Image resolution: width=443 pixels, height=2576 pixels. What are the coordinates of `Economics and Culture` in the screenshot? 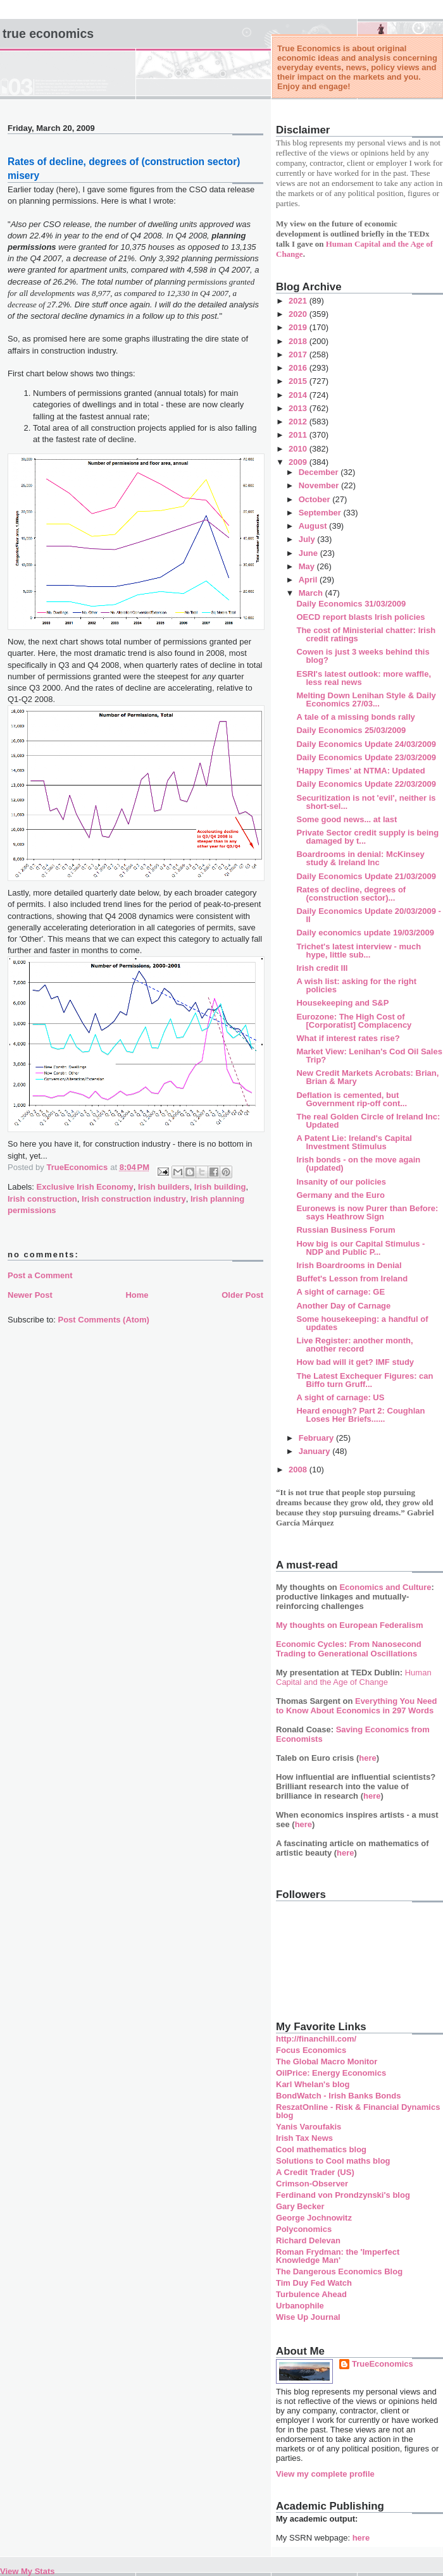 It's located at (385, 1587).